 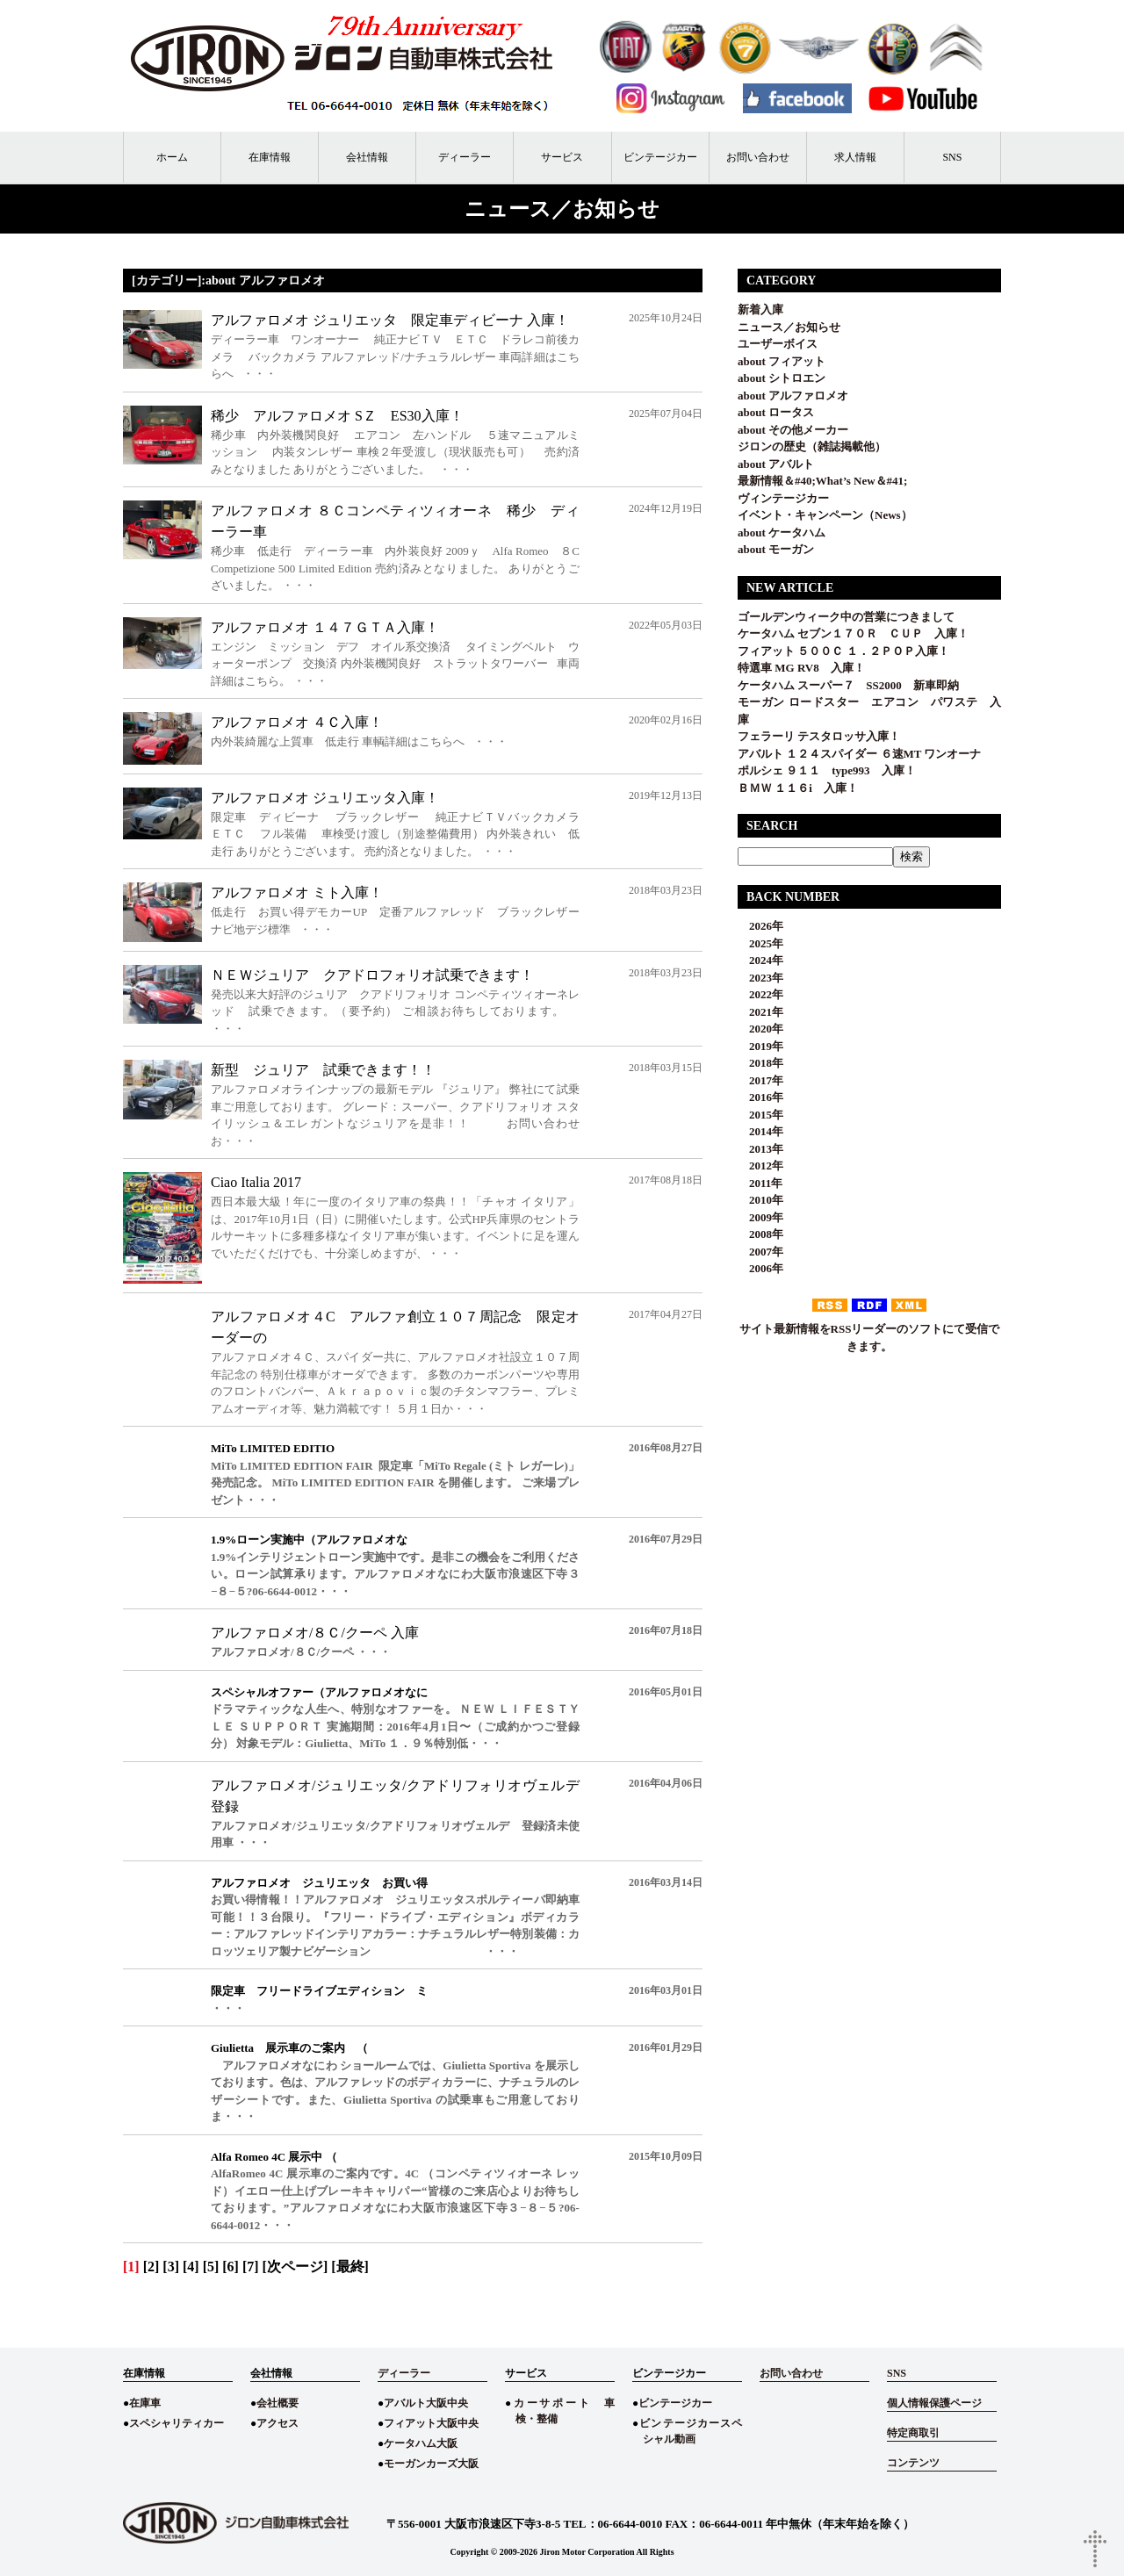 I want to click on ＮＥＷジュリア クアドロフォリオ試乗できます！, so click(x=372, y=975).